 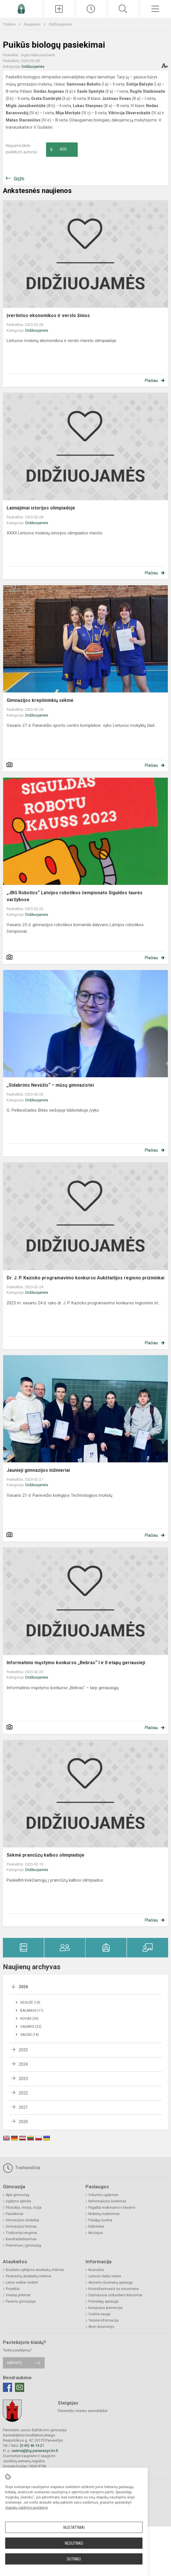 What do you see at coordinates (23, 1986) in the screenshot?
I see `2026` at bounding box center [23, 1986].